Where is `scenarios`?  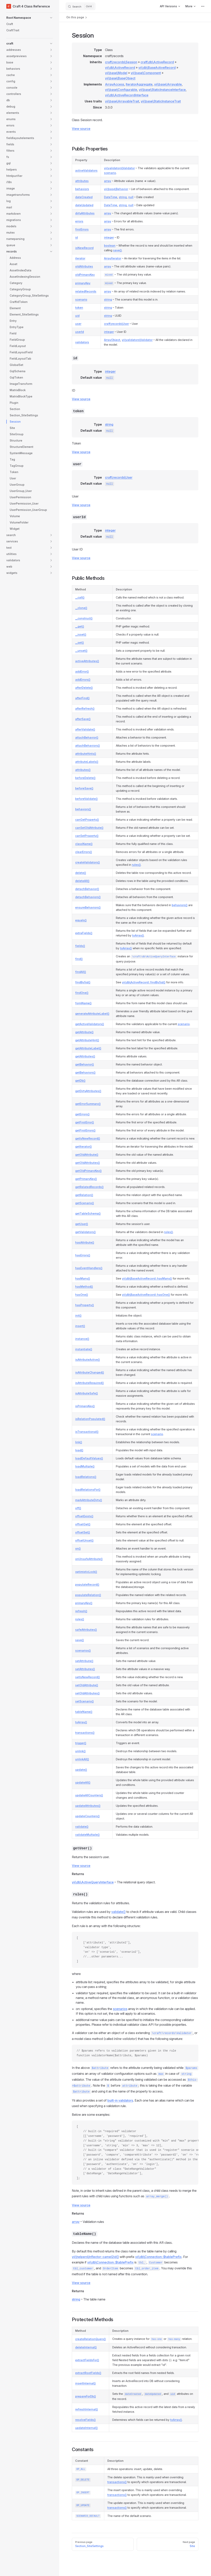 scenarios is located at coordinates (120, 2009).